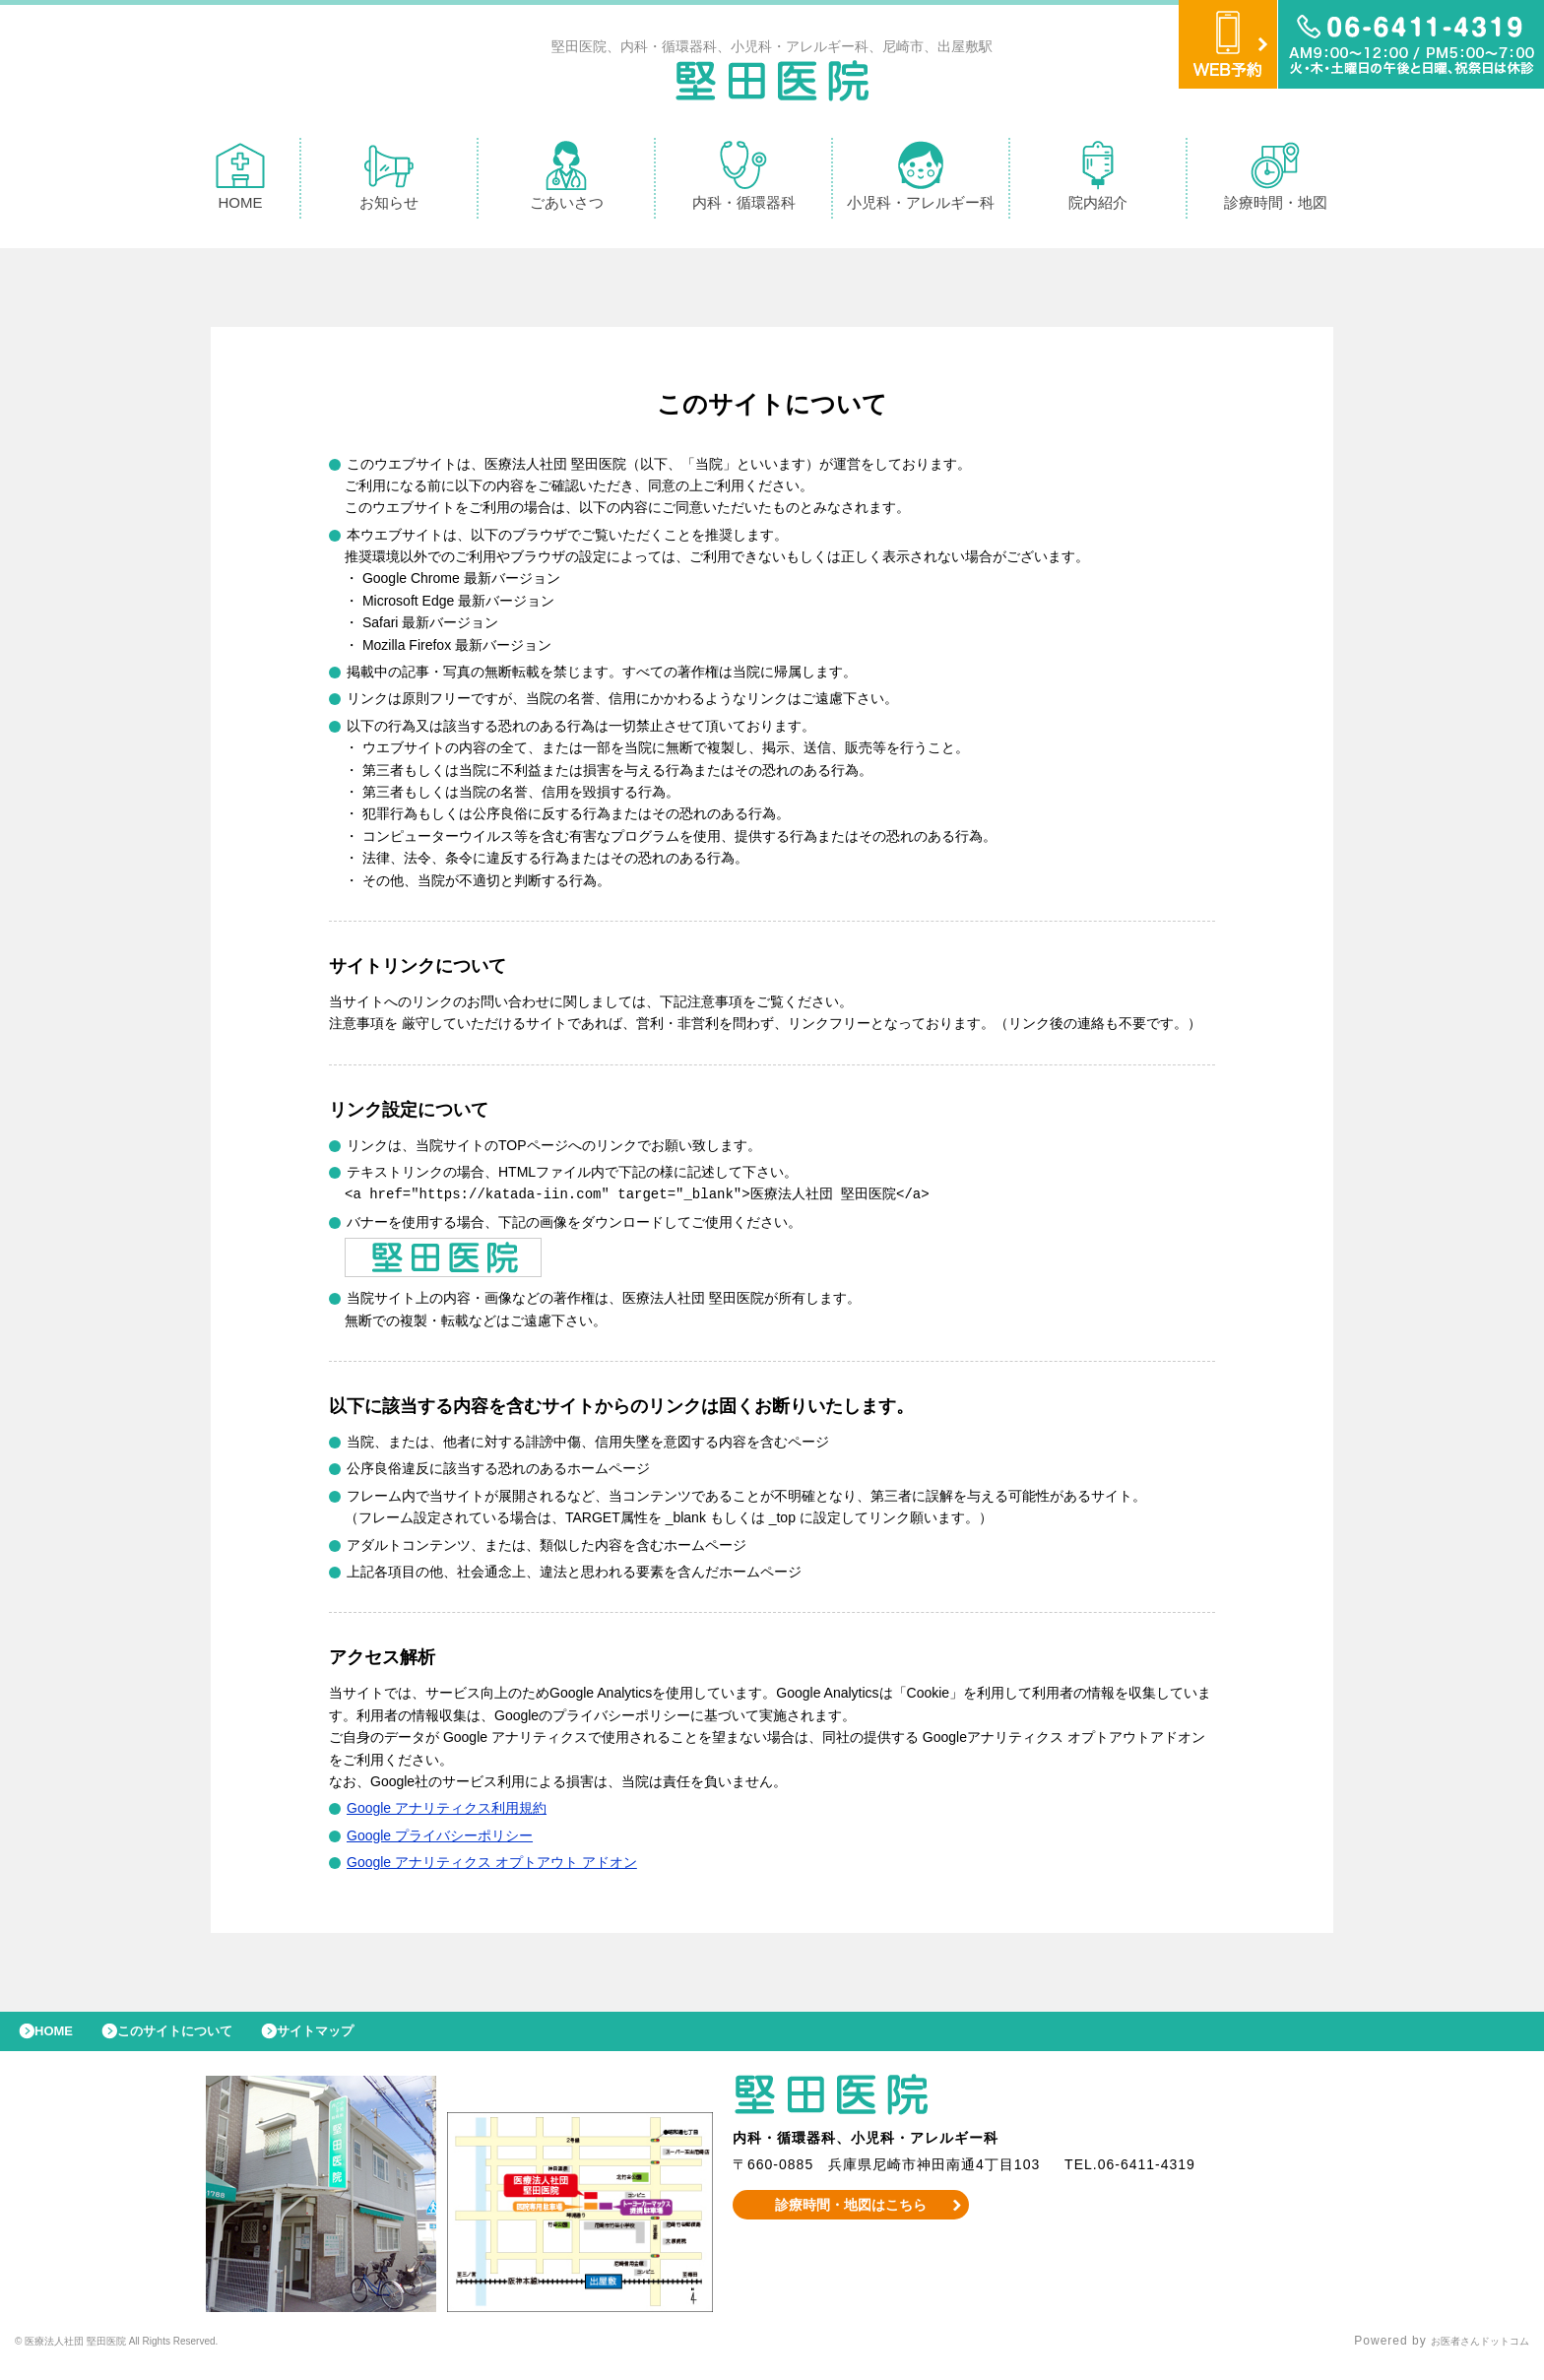 The width and height of the screenshot is (1544, 2380). Describe the element at coordinates (360, 2040) in the screenshot. I see `サイトマップ` at that location.